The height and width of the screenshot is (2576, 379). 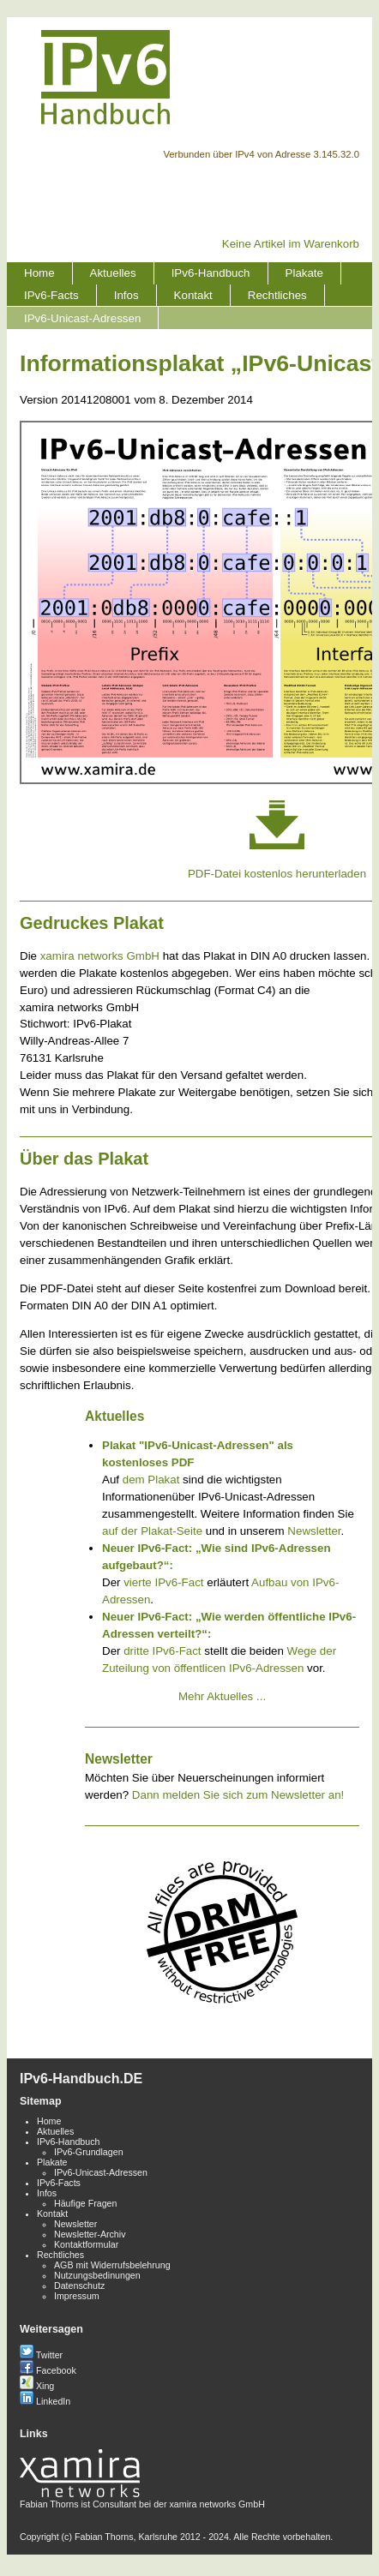 What do you see at coordinates (85, 2203) in the screenshot?
I see `Häufige Fragen` at bounding box center [85, 2203].